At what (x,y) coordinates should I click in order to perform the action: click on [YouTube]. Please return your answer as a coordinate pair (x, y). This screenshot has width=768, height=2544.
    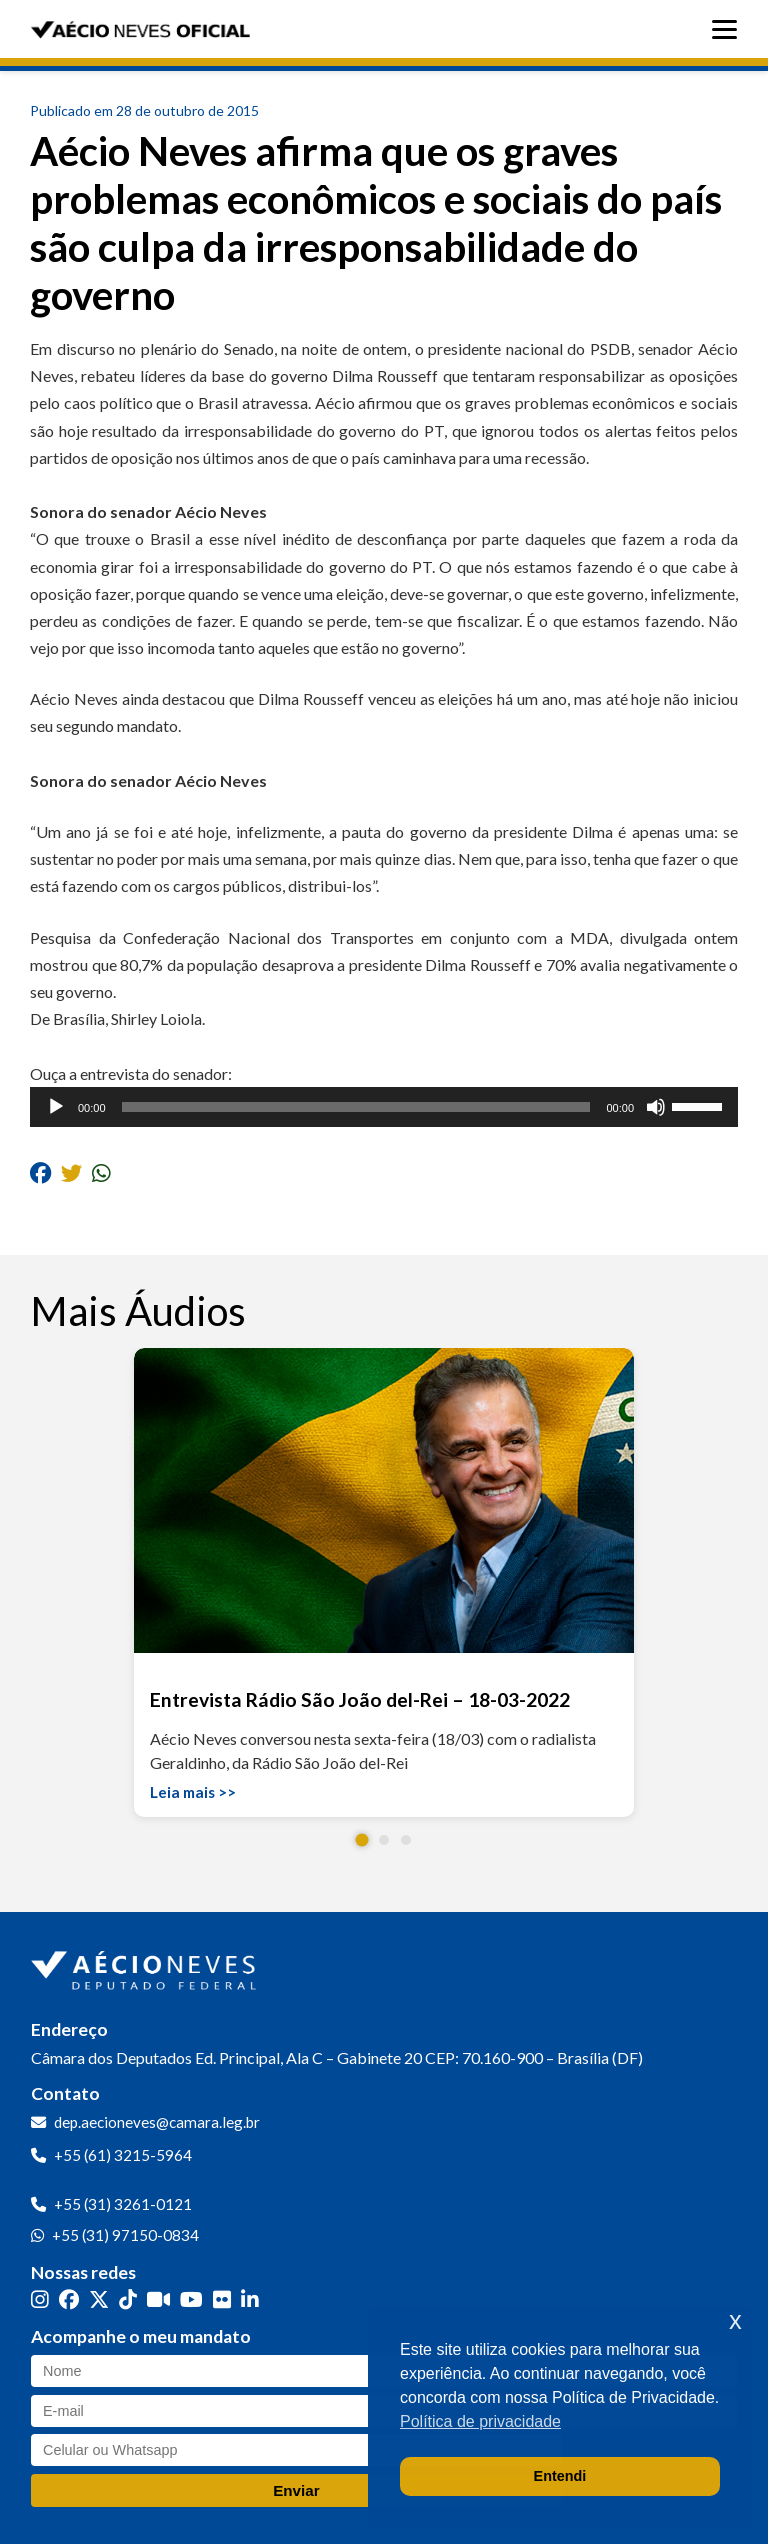
    Looking at the image, I should click on (191, 2299).